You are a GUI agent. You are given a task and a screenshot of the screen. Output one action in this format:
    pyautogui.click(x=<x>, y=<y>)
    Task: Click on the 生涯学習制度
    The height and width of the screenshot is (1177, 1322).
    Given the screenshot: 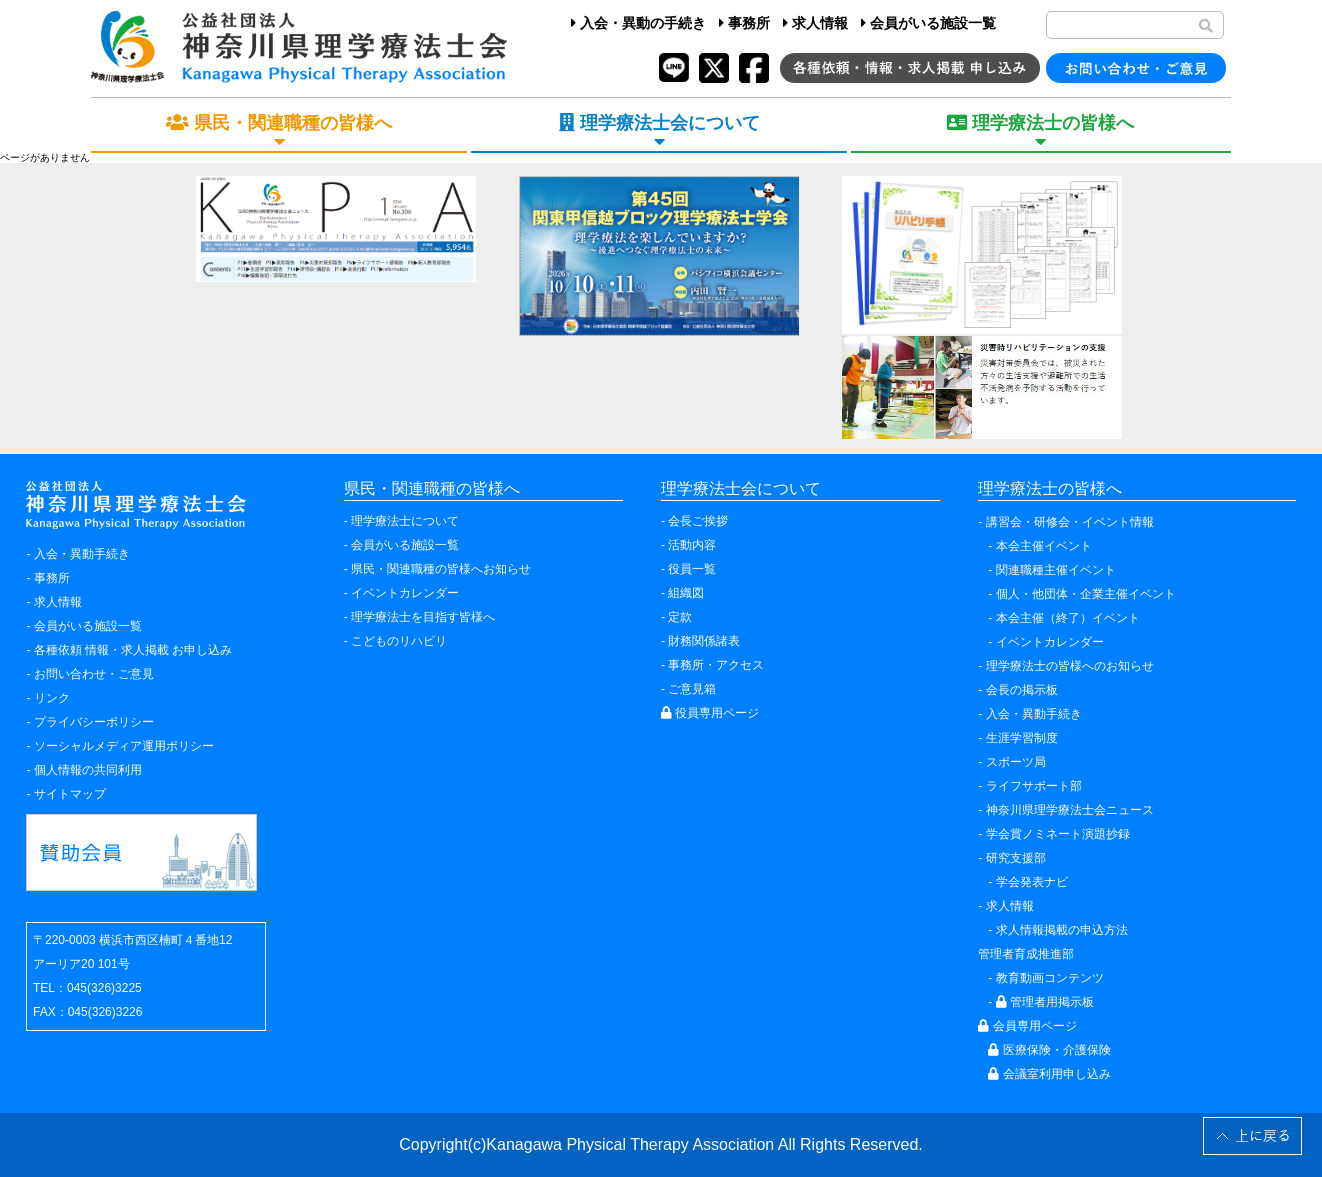 What is the action you would take?
    pyautogui.click(x=1022, y=738)
    